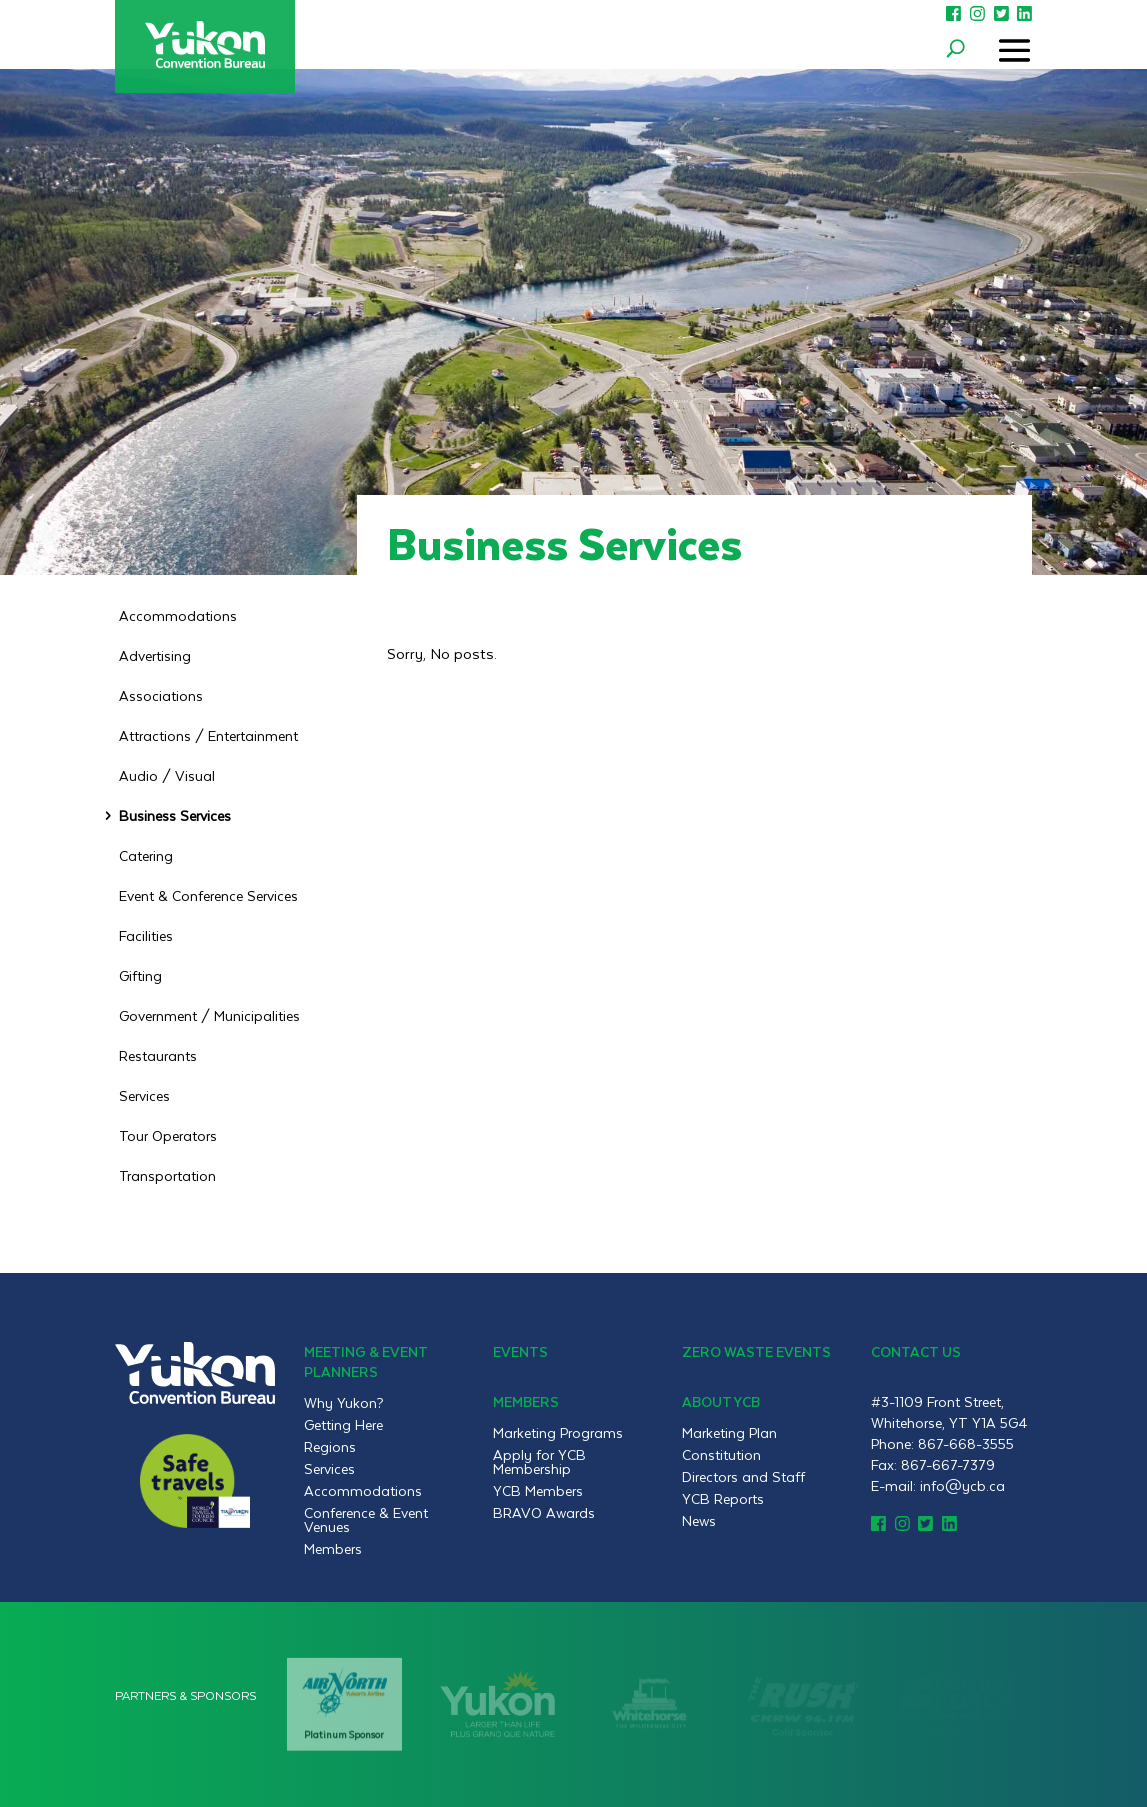 This screenshot has height=1807, width=1147. What do you see at coordinates (208, 738) in the screenshot?
I see `Attractions / Entertainment` at bounding box center [208, 738].